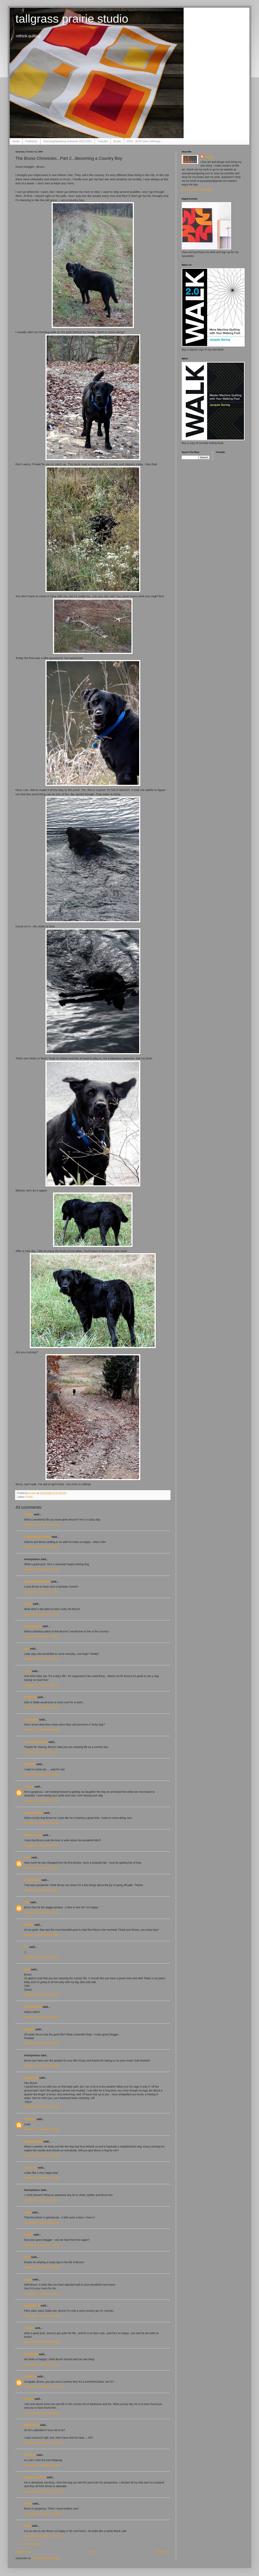  Describe the element at coordinates (27, 2525) in the screenshot. I see `Millie` at that location.